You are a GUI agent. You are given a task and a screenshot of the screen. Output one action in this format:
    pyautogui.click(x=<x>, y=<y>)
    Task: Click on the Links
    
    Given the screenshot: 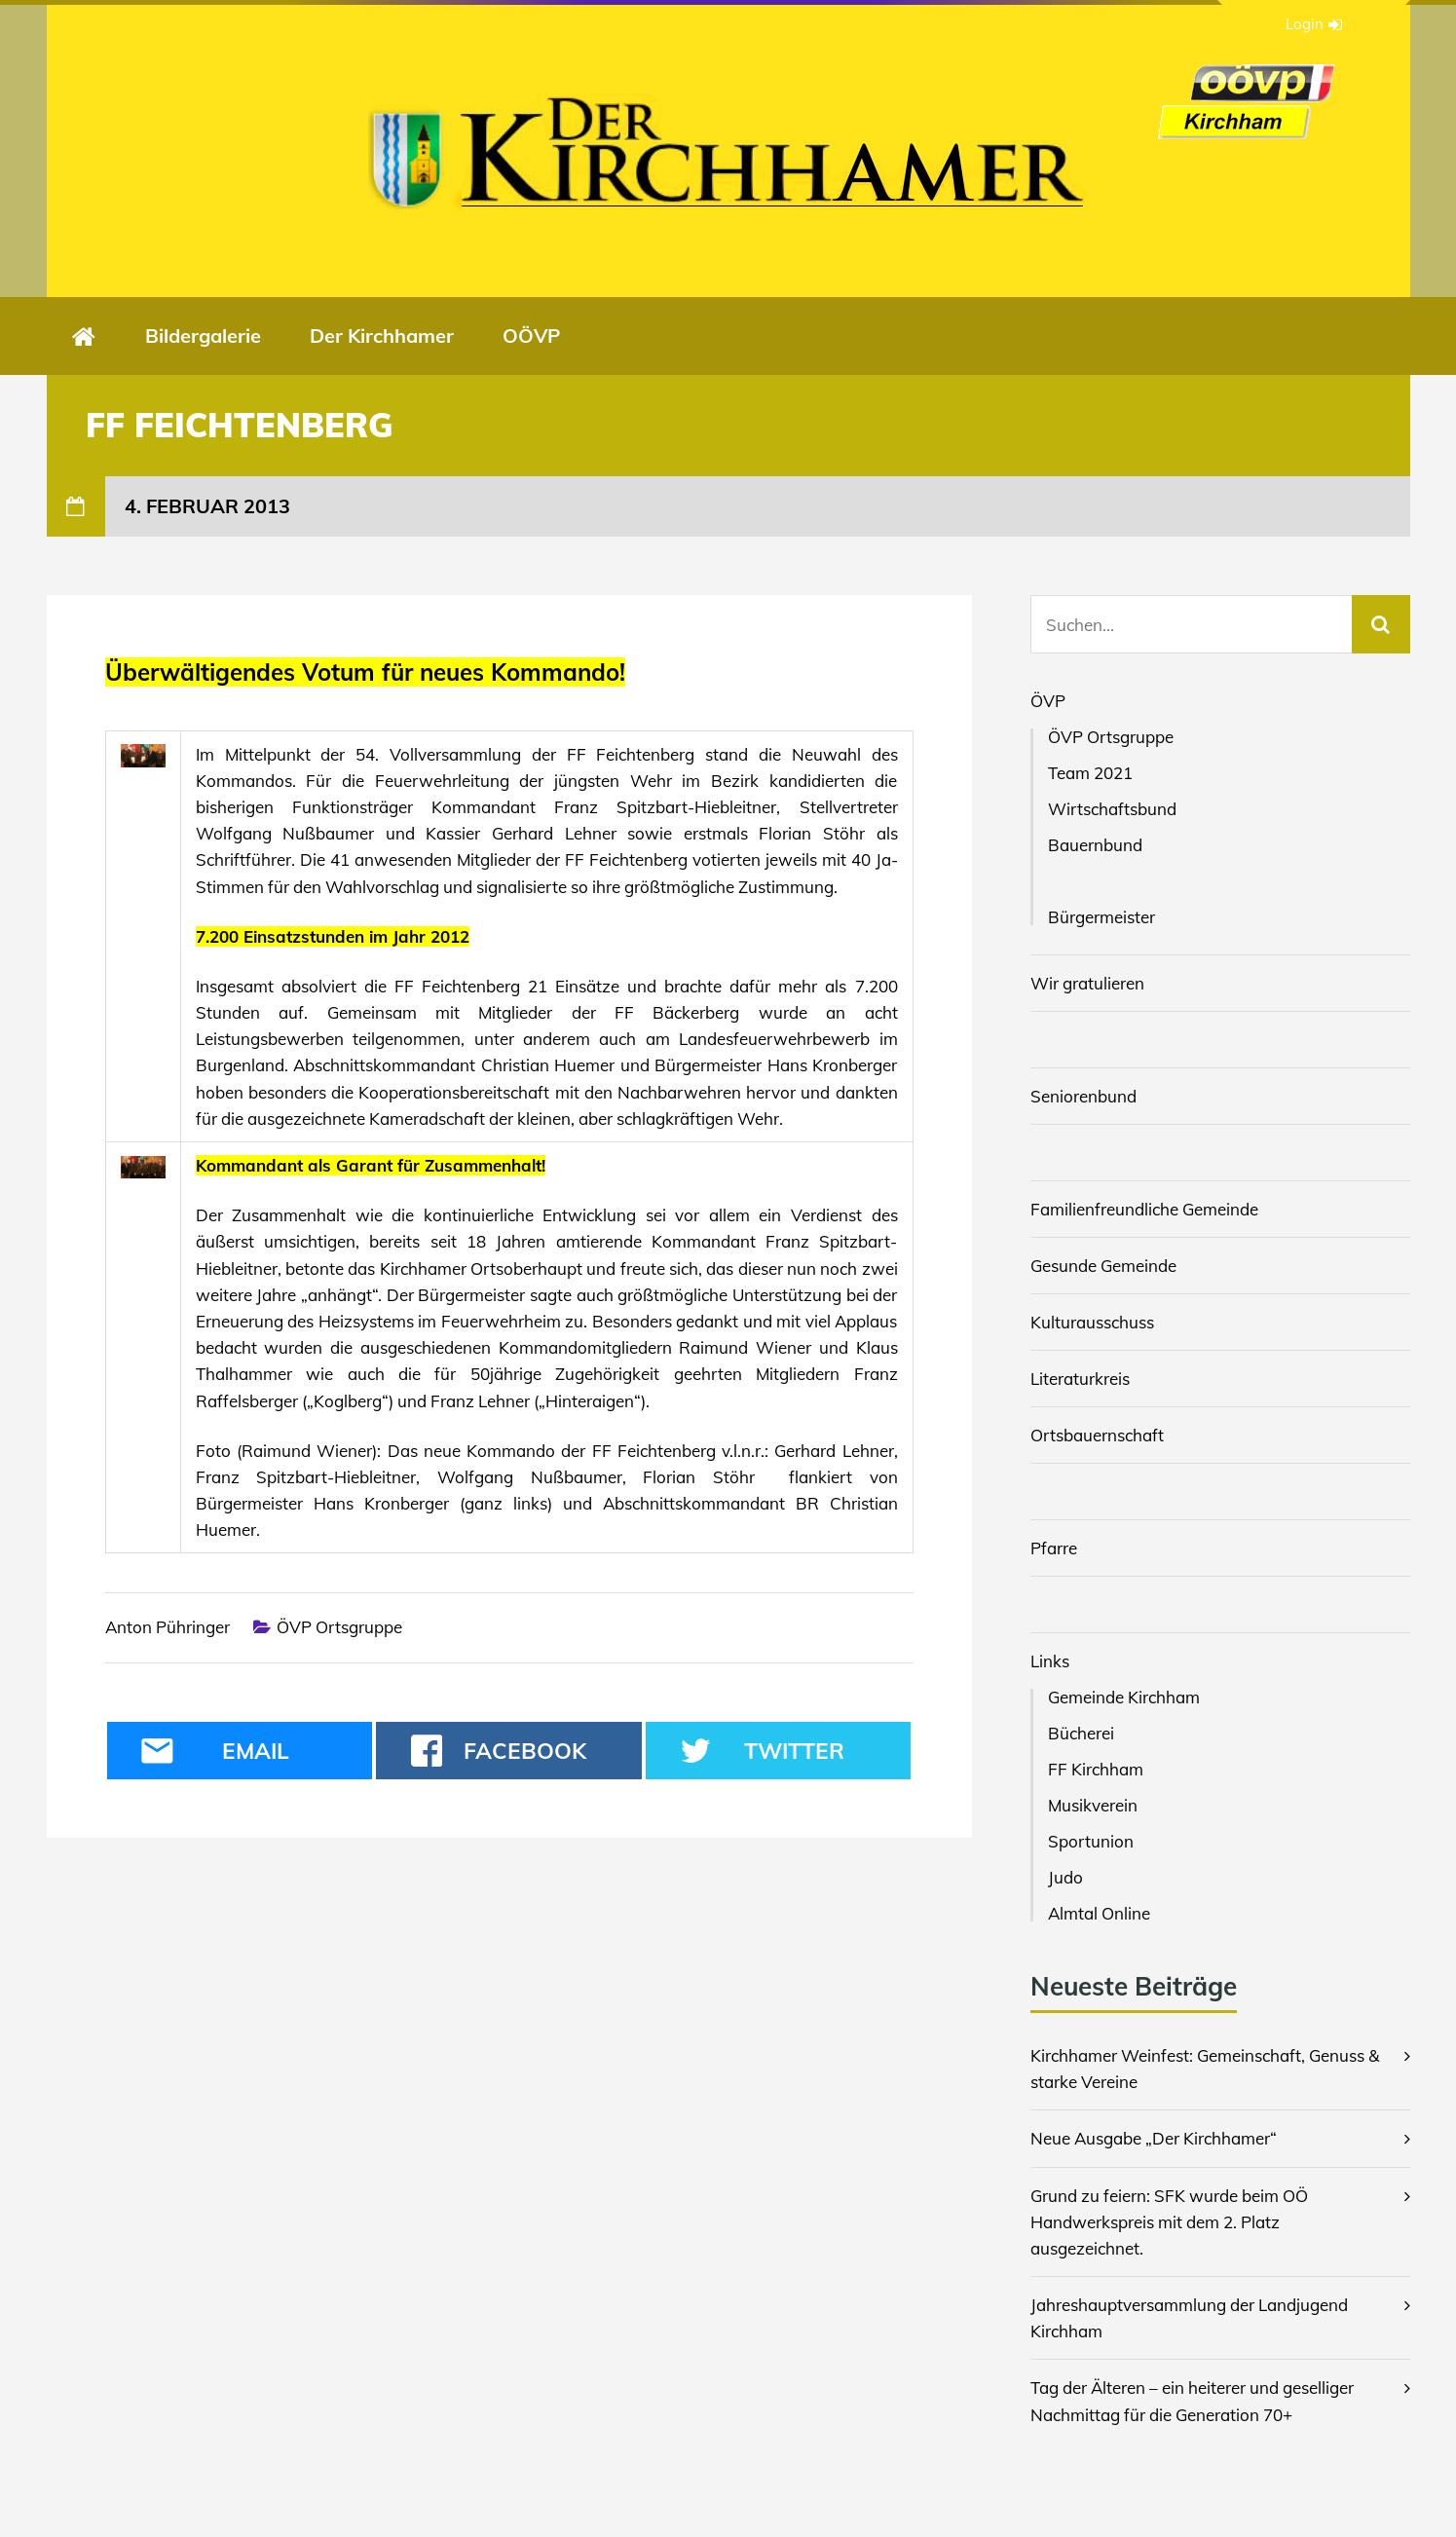 What is the action you would take?
    pyautogui.click(x=1049, y=1661)
    